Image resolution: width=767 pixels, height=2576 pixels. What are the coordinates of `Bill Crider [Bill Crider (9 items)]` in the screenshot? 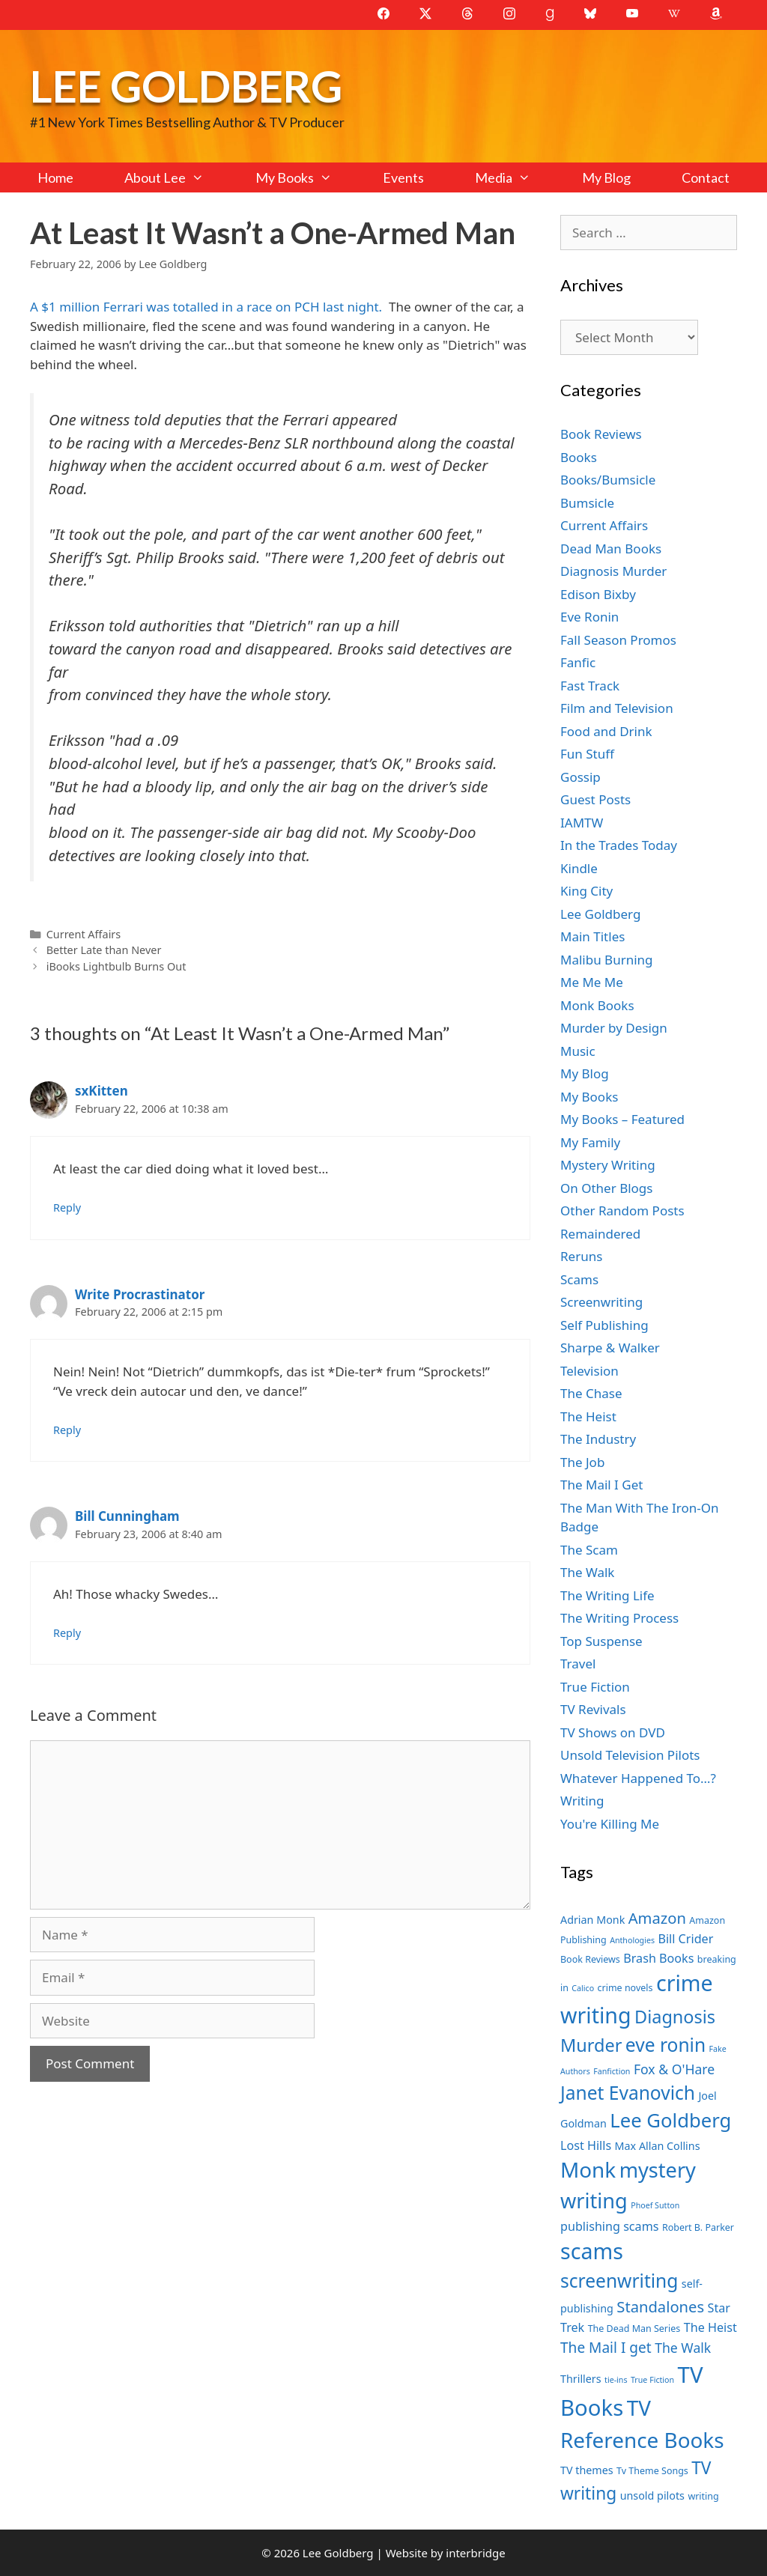 It's located at (685, 1939).